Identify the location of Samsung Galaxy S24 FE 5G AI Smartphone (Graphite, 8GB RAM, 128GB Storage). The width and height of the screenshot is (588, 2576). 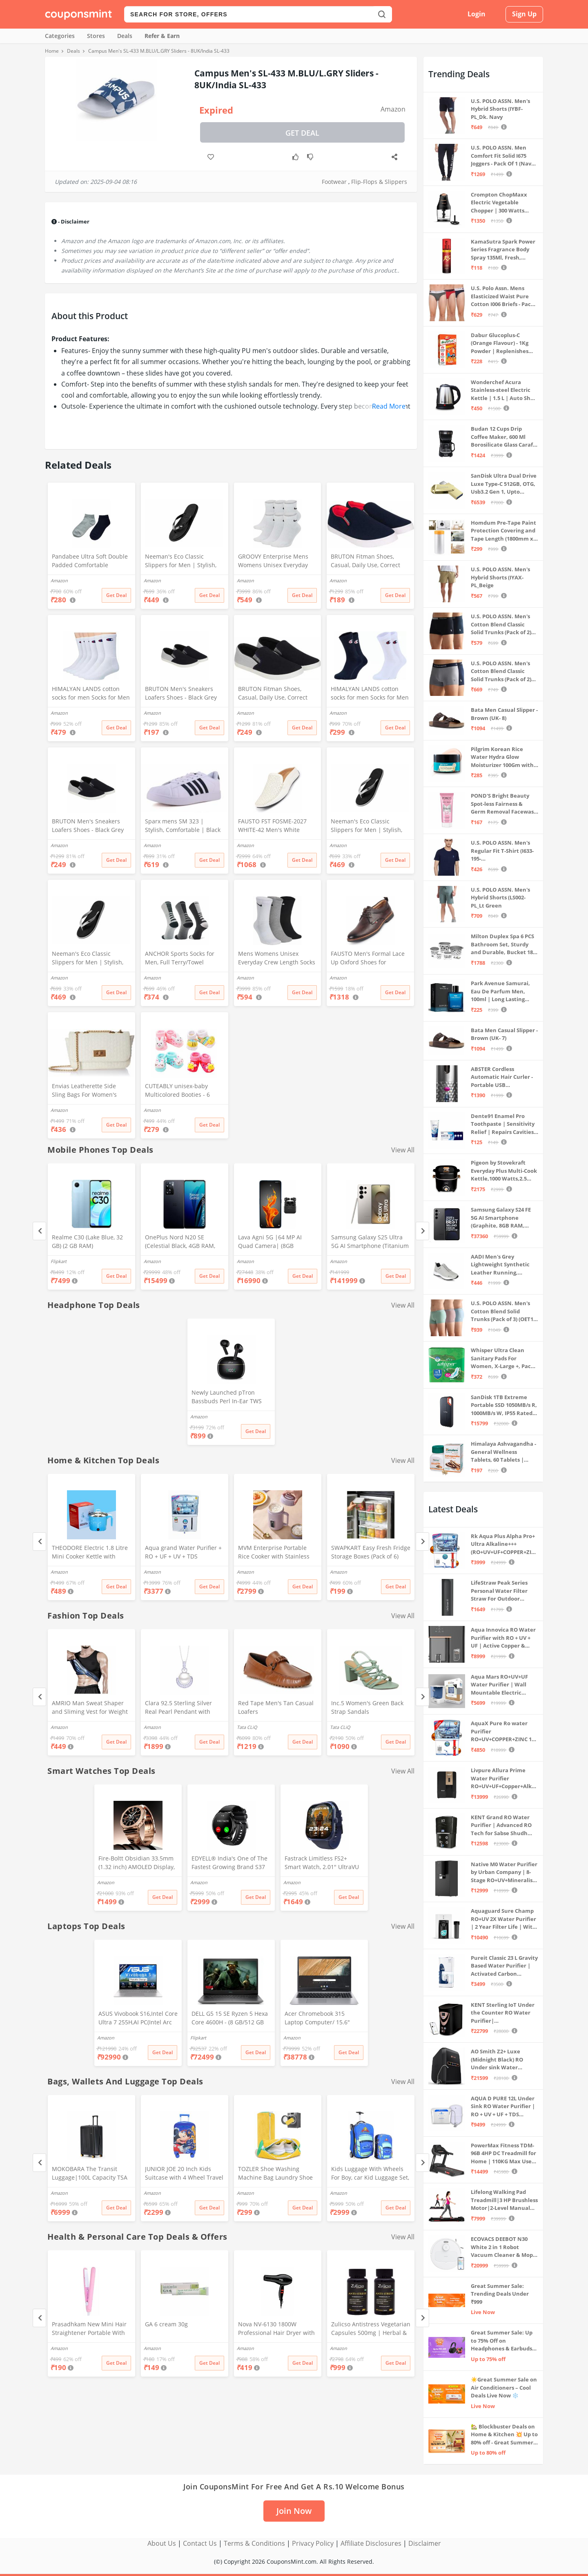
(501, 1218).